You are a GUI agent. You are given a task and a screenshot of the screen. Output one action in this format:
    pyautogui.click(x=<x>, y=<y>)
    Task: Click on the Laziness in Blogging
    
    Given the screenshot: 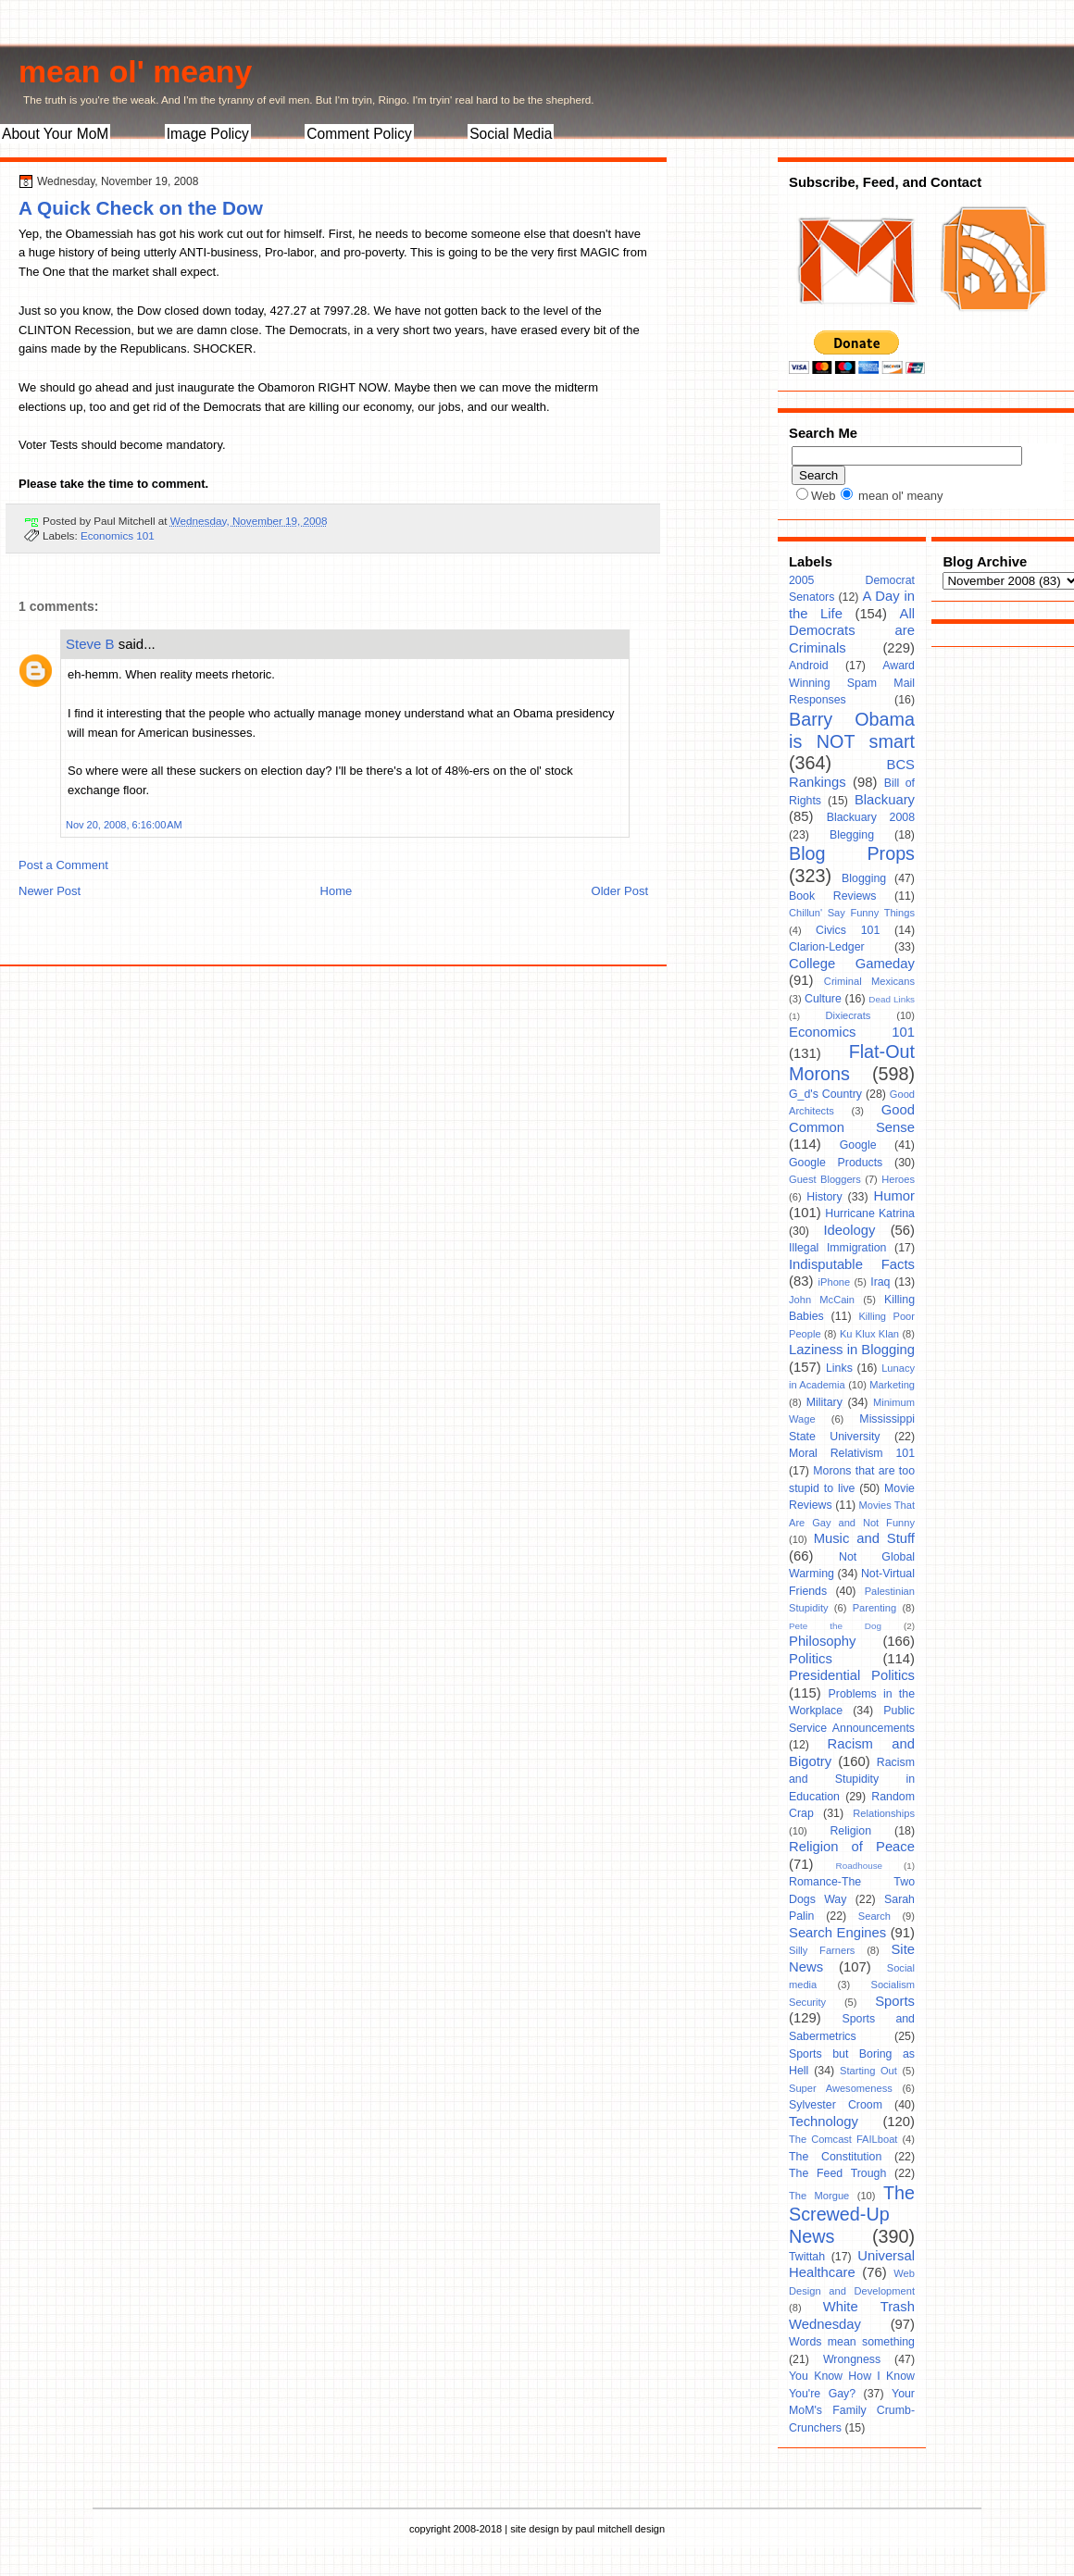 What is the action you would take?
    pyautogui.click(x=852, y=1349)
    